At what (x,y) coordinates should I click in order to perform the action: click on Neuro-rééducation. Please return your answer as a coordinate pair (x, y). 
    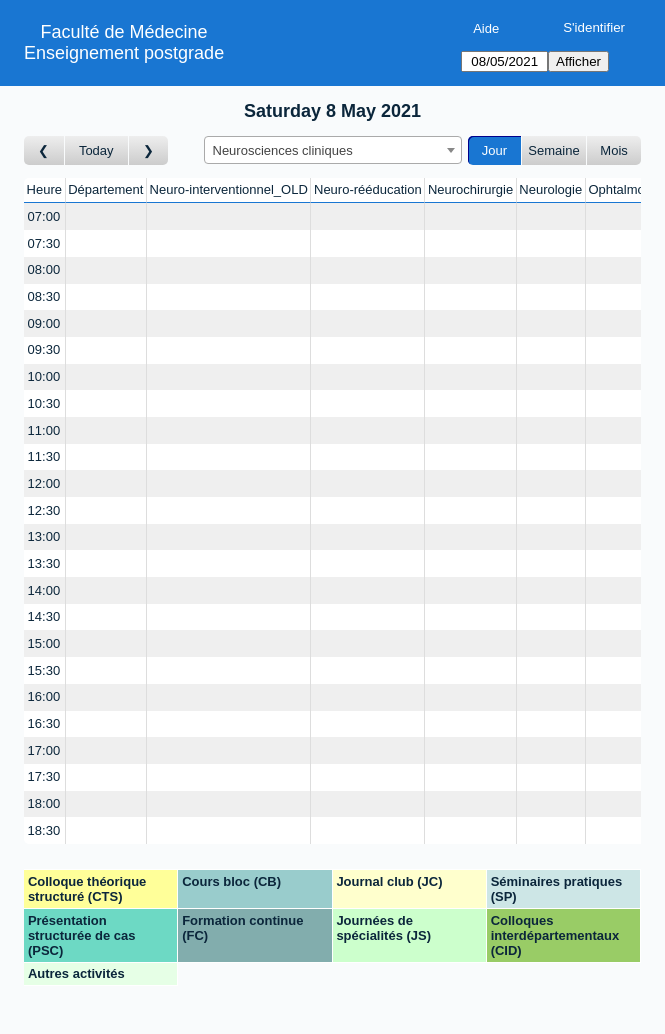
    Looking at the image, I should click on (368, 189).